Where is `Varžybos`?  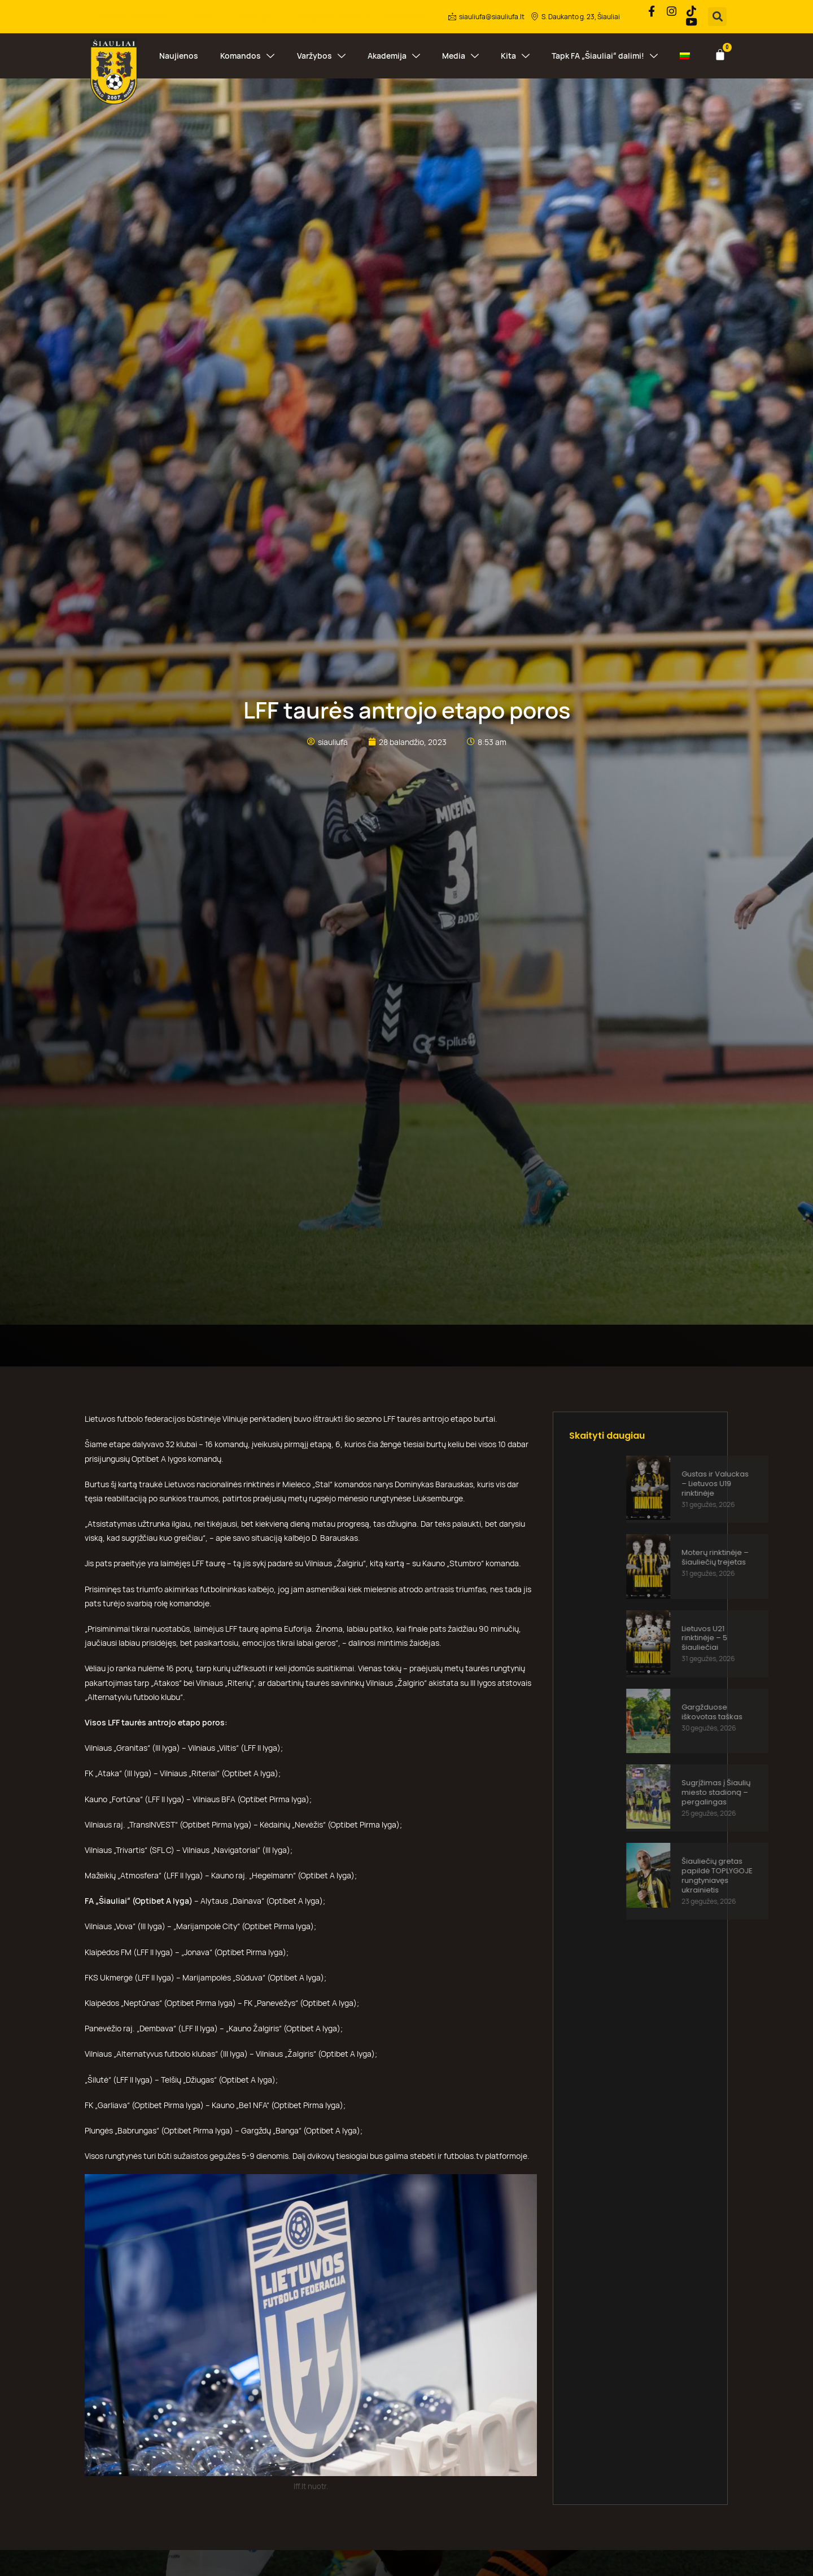
Varžybos is located at coordinates (321, 54).